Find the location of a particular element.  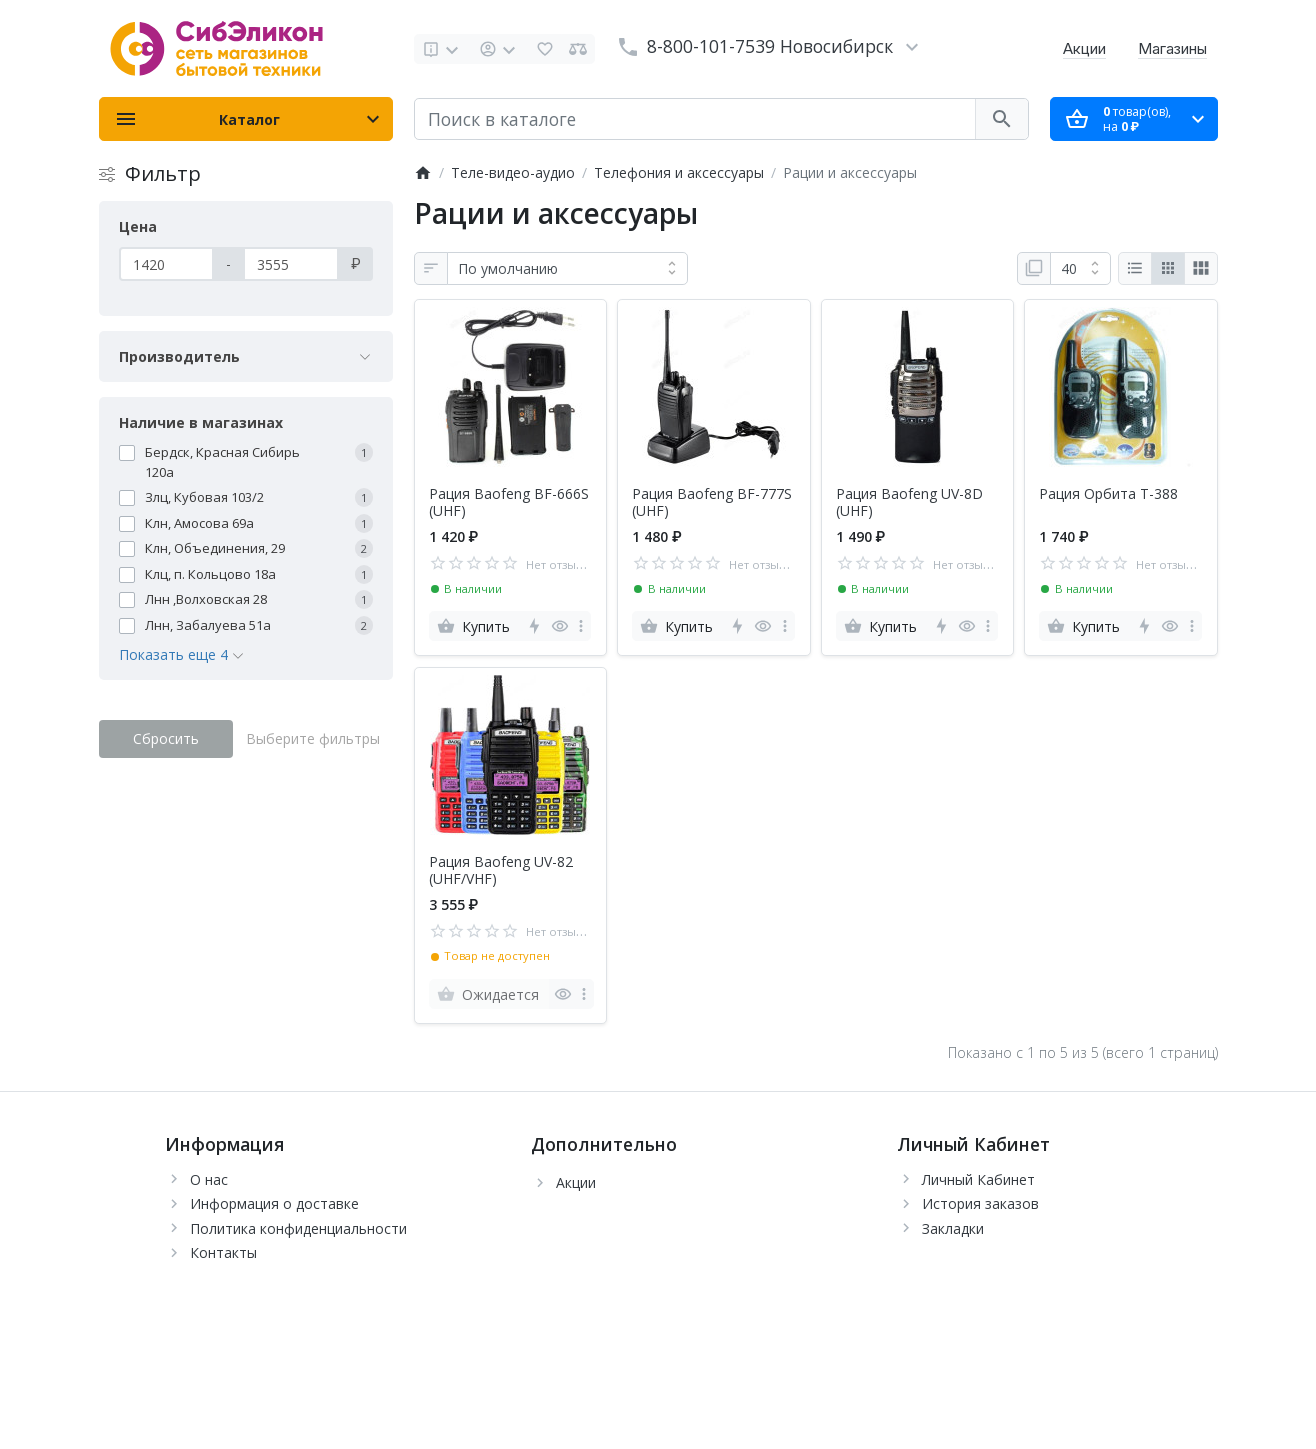

Контакты is located at coordinates (223, 1252).